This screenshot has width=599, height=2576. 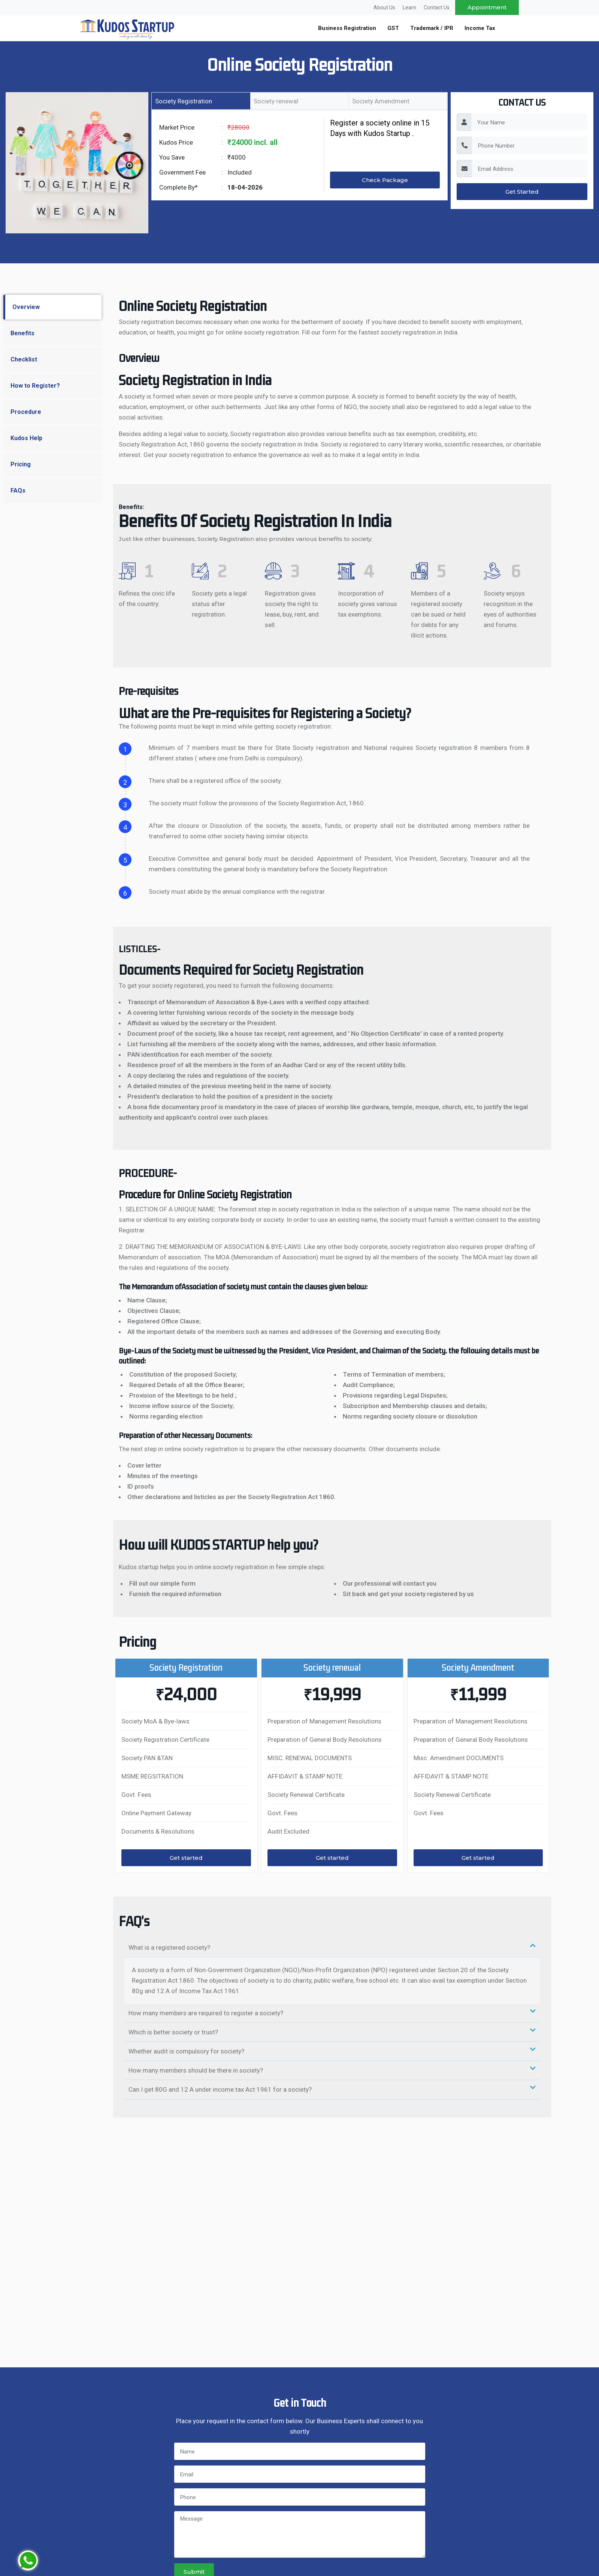 I want to click on [EmailAddress], so click(x=529, y=168).